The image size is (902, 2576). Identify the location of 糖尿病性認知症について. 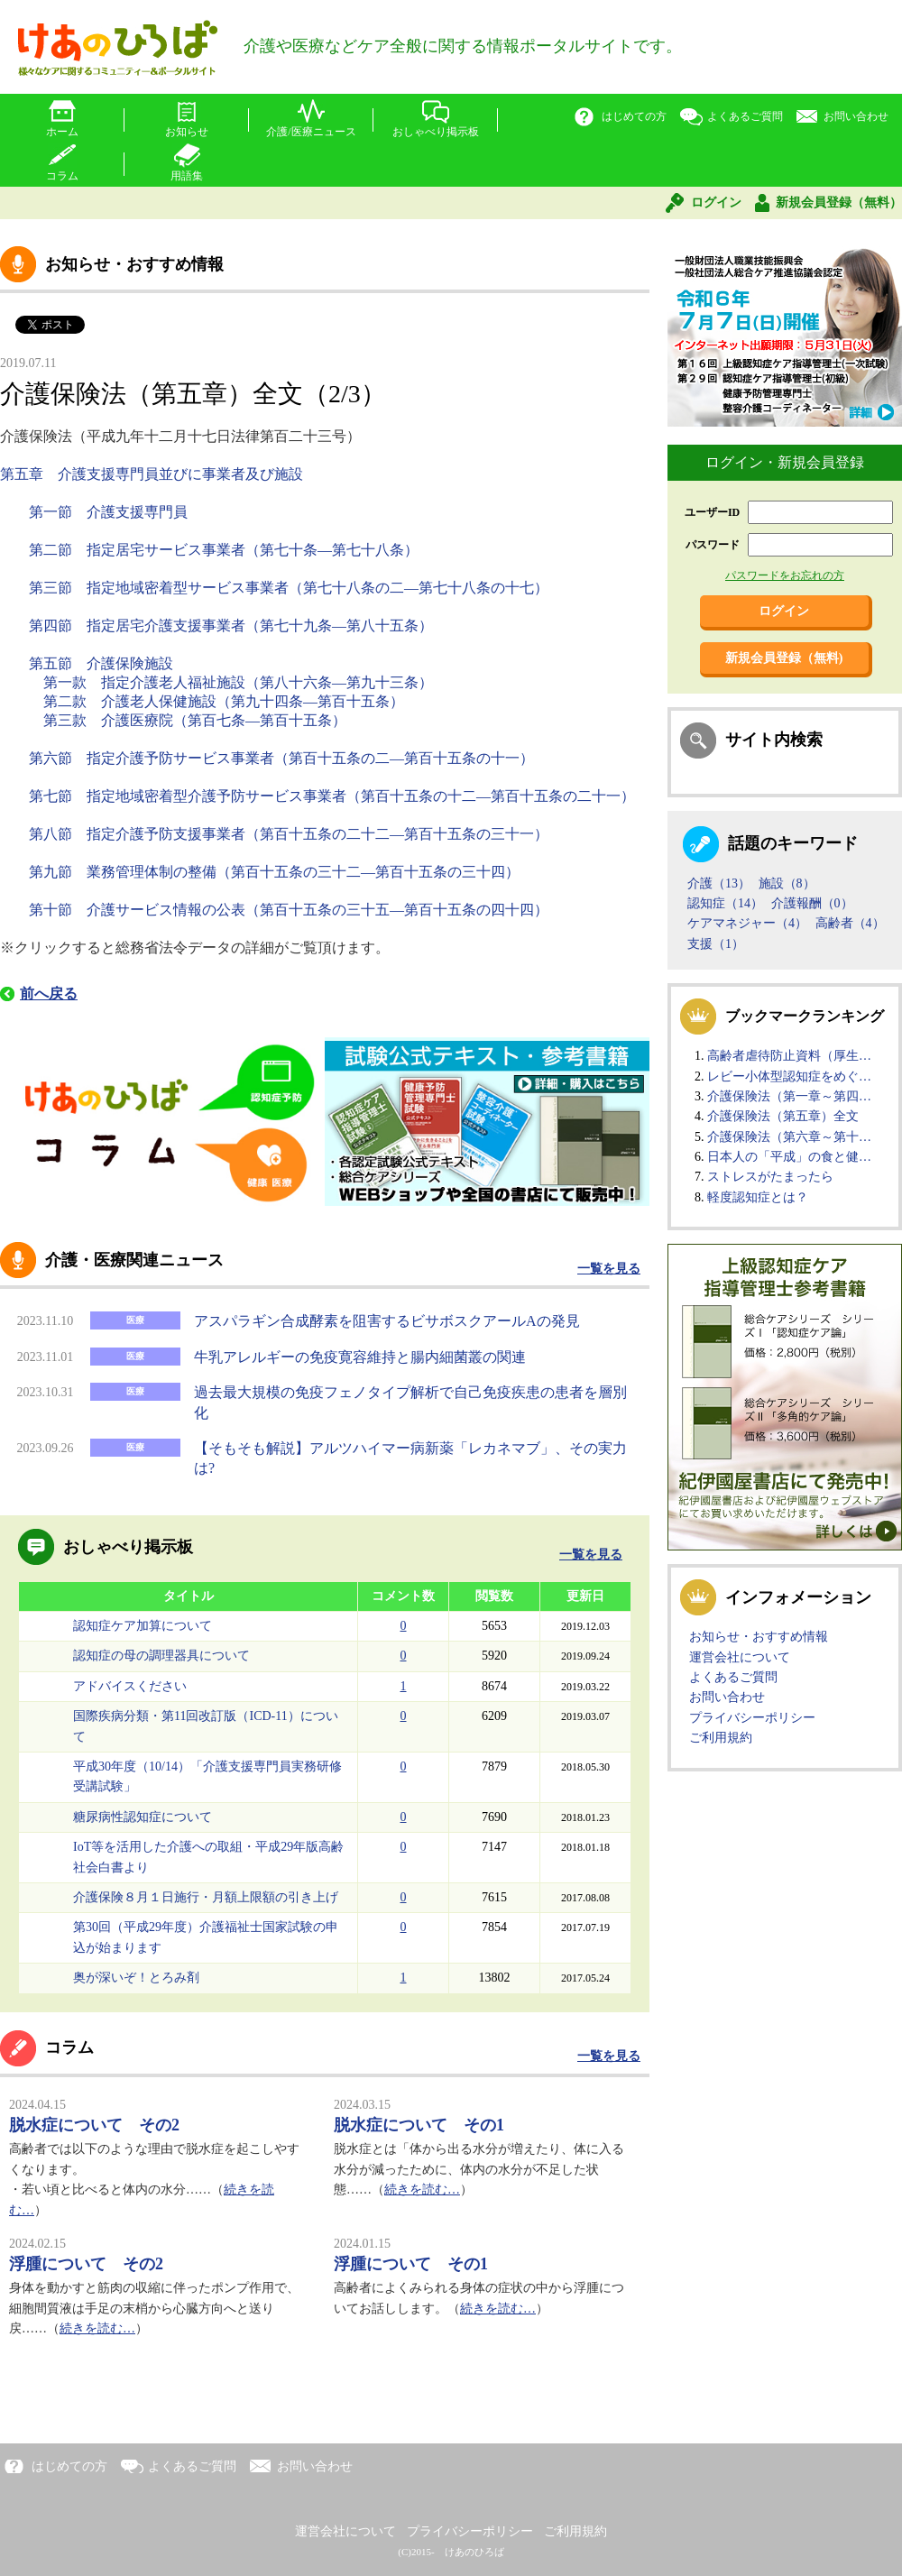
(142, 1817).